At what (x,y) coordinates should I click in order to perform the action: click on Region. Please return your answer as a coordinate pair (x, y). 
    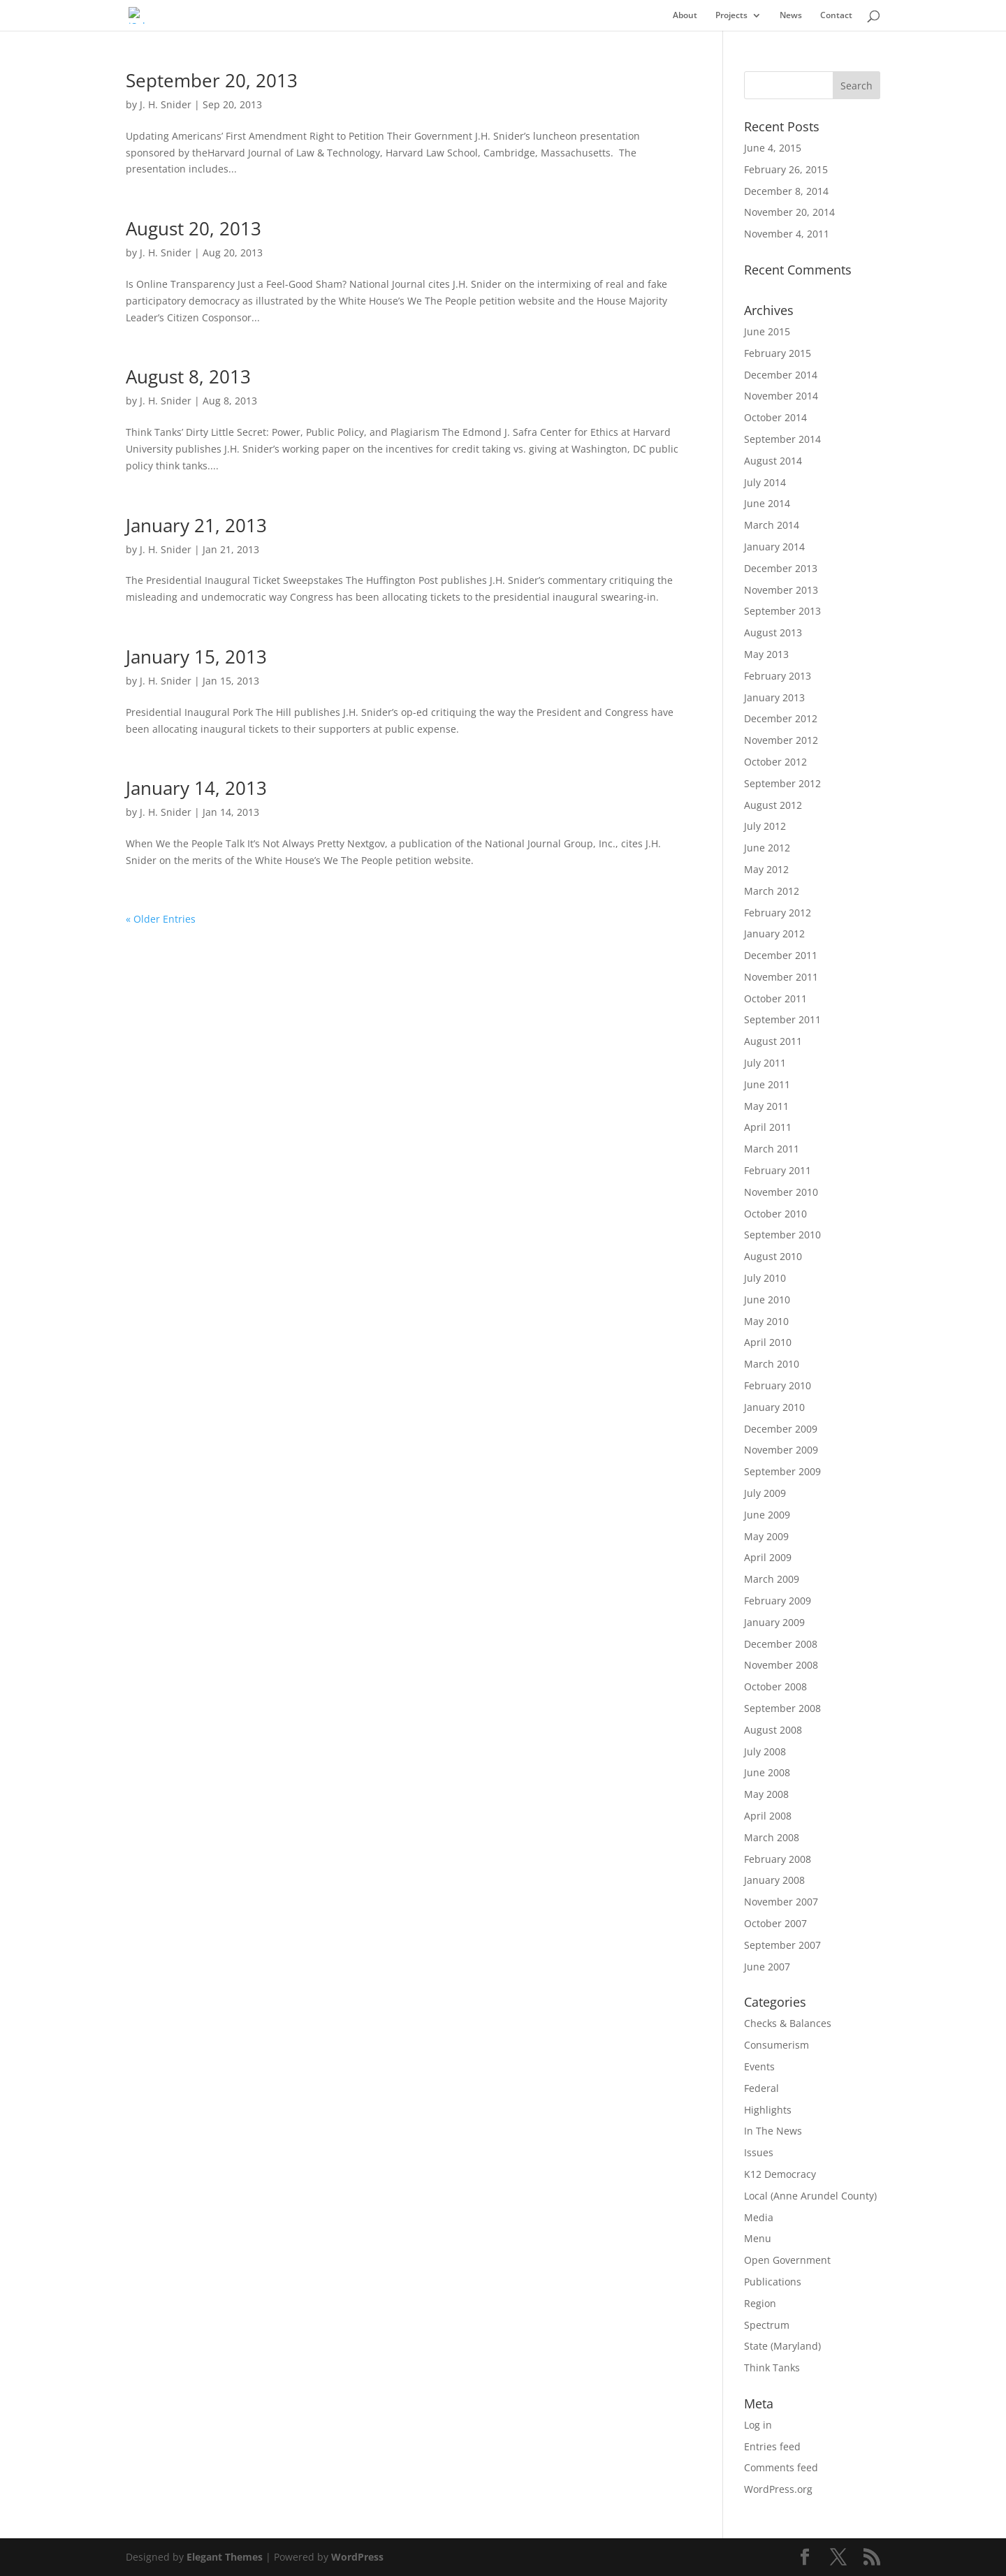
    Looking at the image, I should click on (760, 2303).